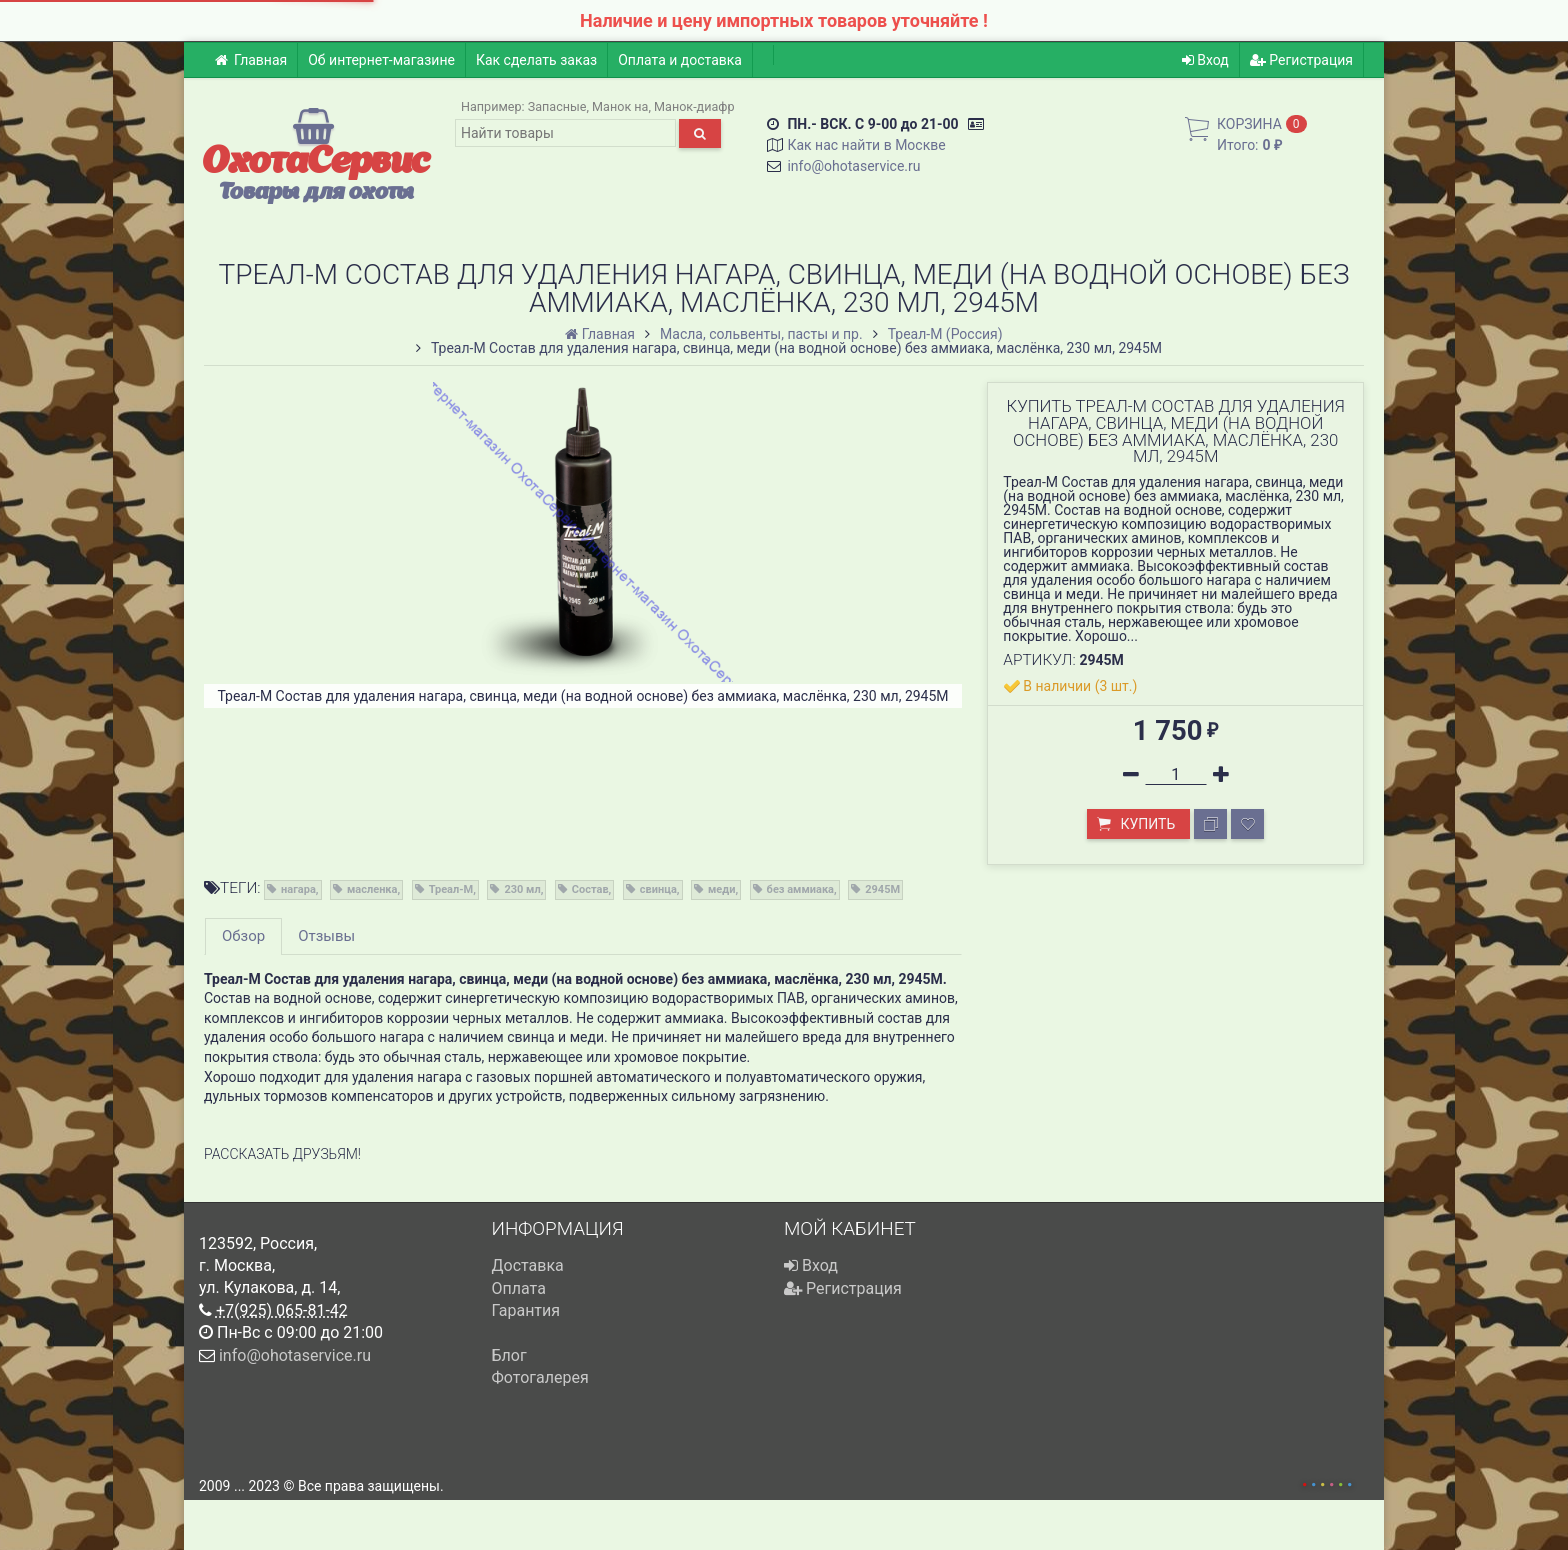 The image size is (1568, 1550). I want to click on масленка, so click(372, 889).